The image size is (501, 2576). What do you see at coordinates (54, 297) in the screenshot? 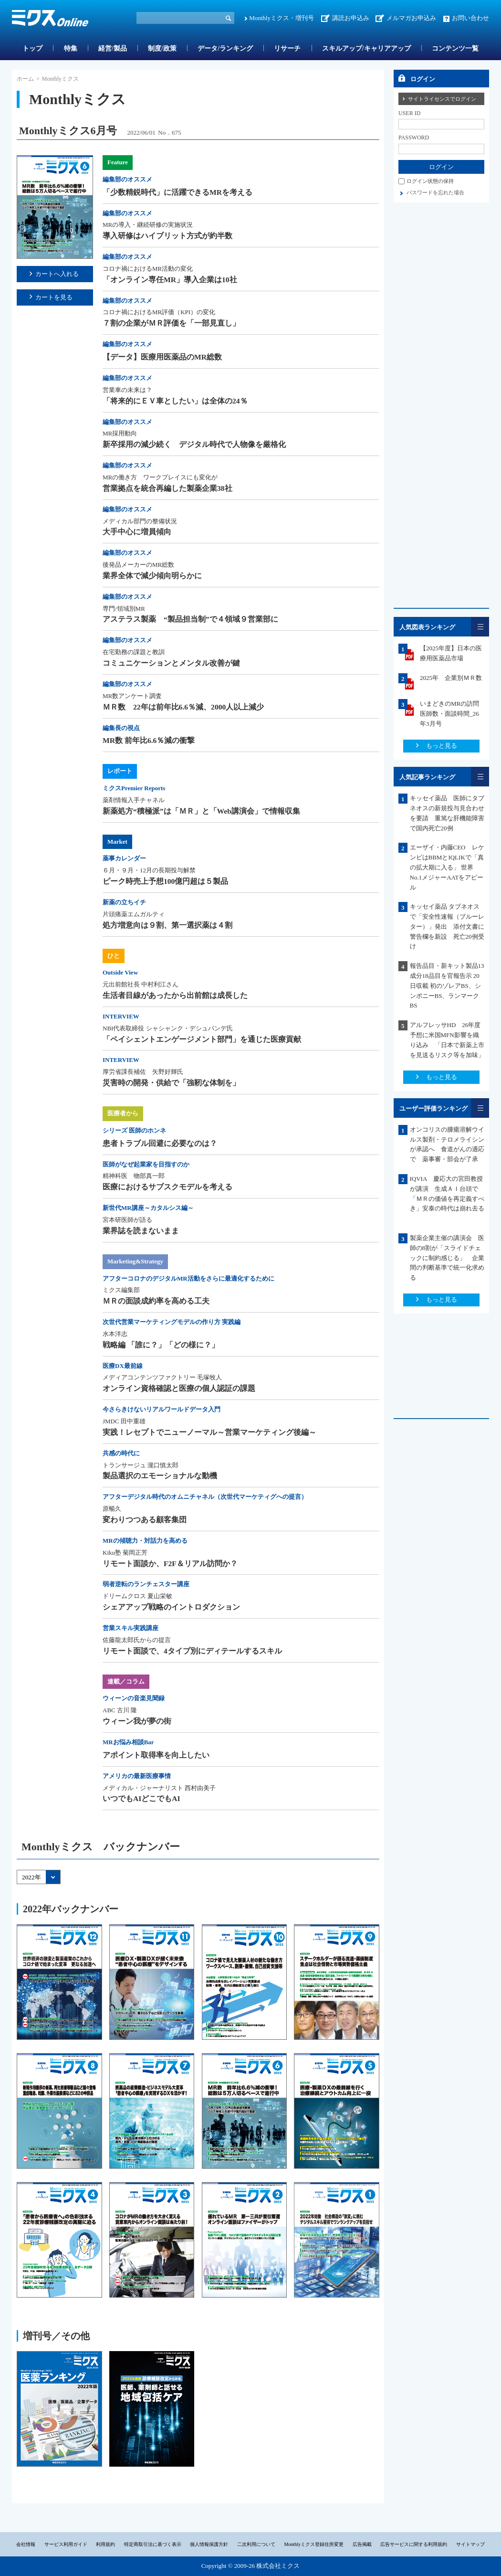
I see `カートを見る` at bounding box center [54, 297].